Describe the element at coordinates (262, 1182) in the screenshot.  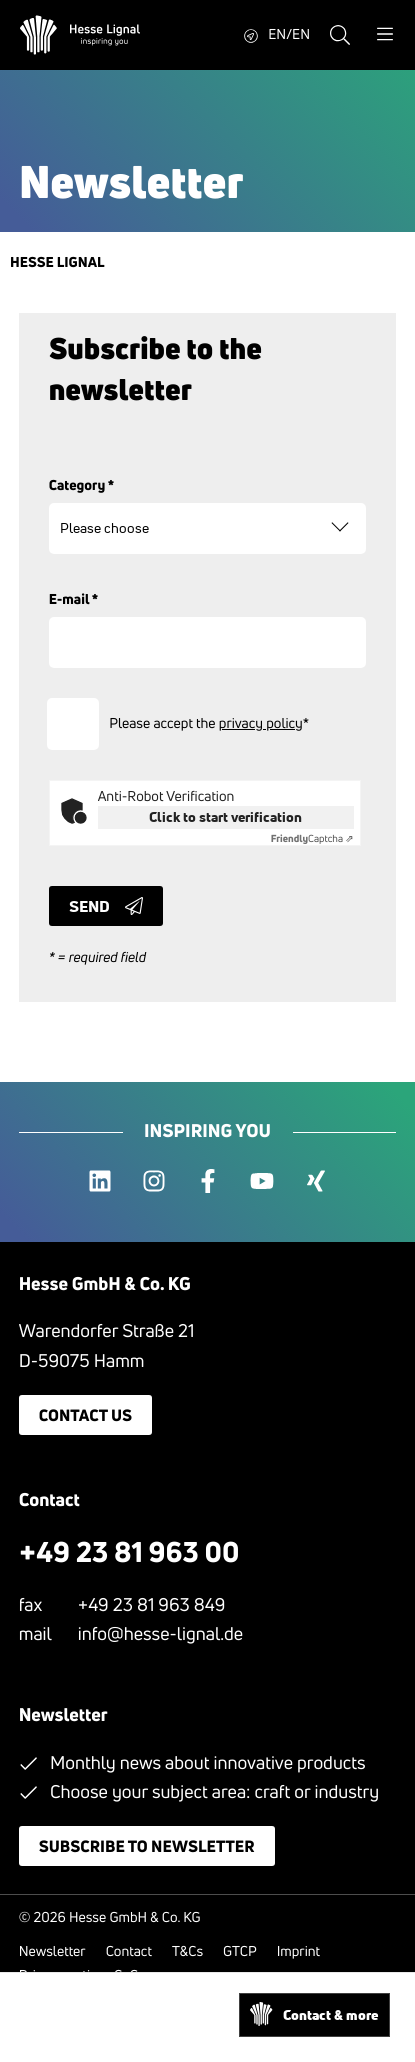
I see `[youtube]` at that location.